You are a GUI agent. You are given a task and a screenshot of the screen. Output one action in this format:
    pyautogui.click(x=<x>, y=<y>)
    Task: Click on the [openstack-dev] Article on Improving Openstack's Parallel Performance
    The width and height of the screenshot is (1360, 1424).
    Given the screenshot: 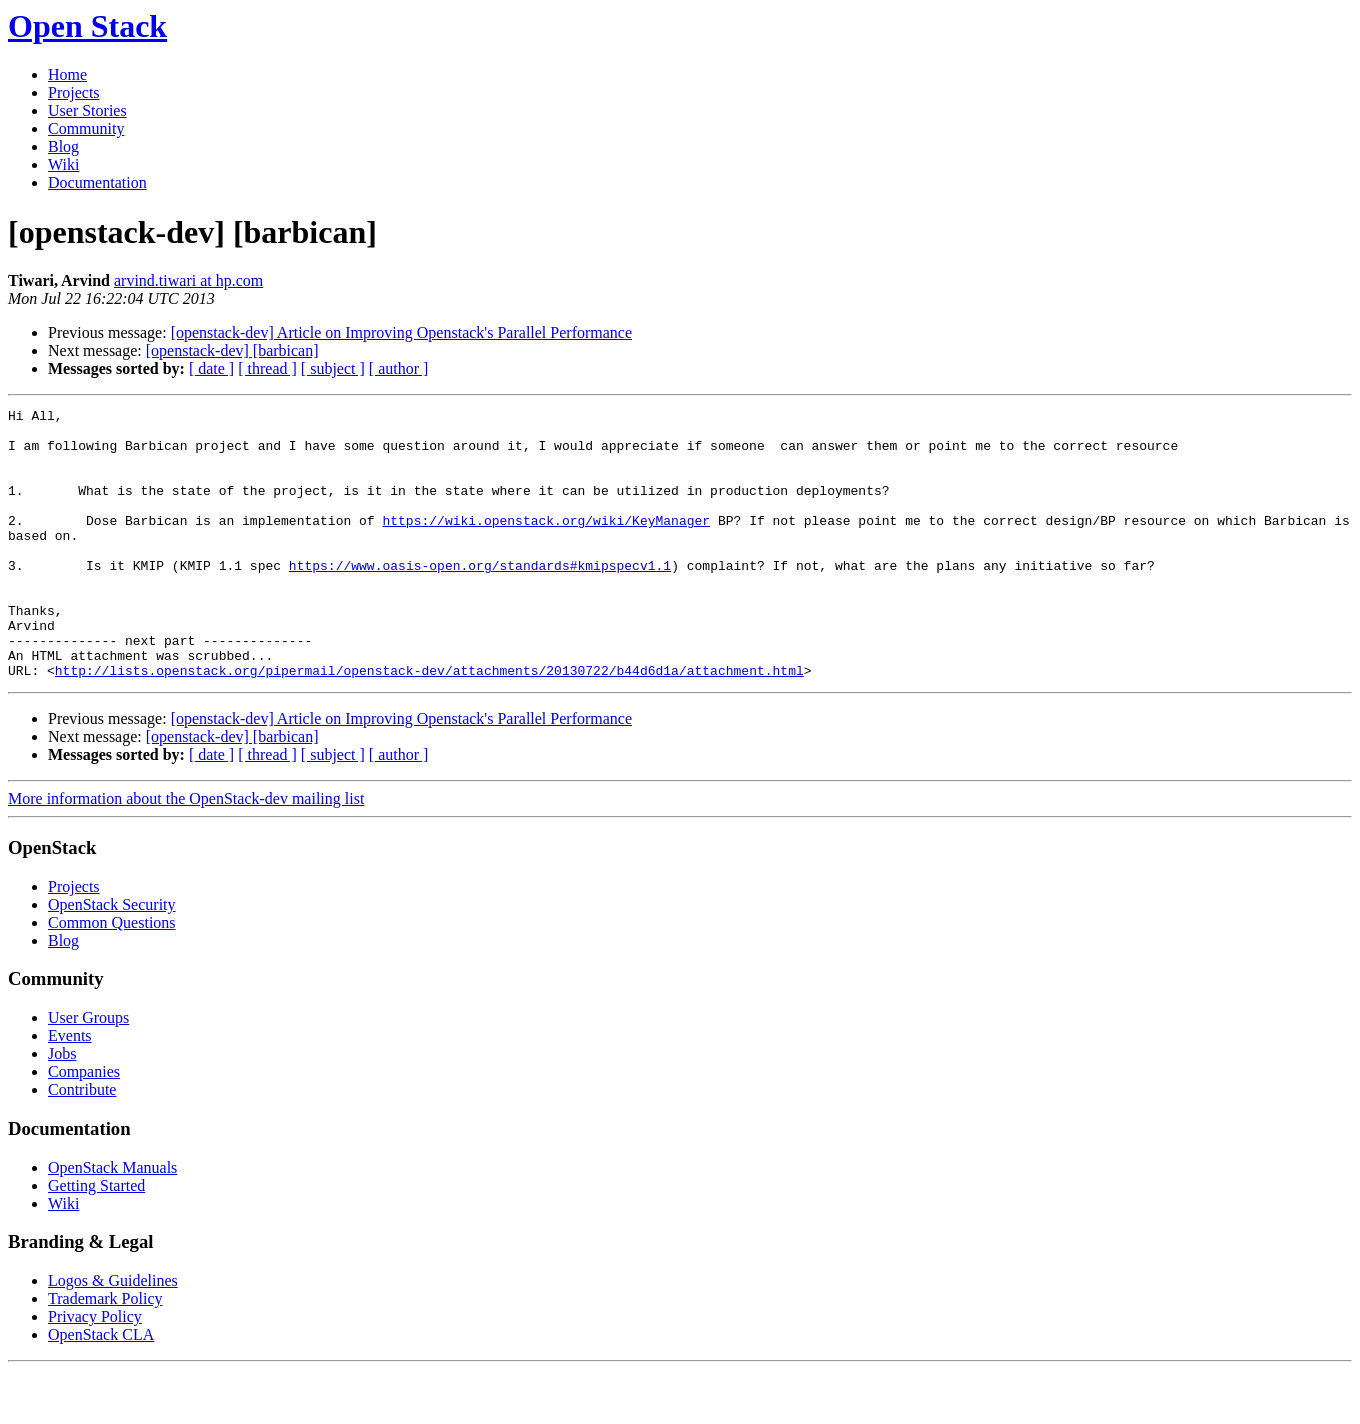 What is the action you would take?
    pyautogui.click(x=401, y=332)
    